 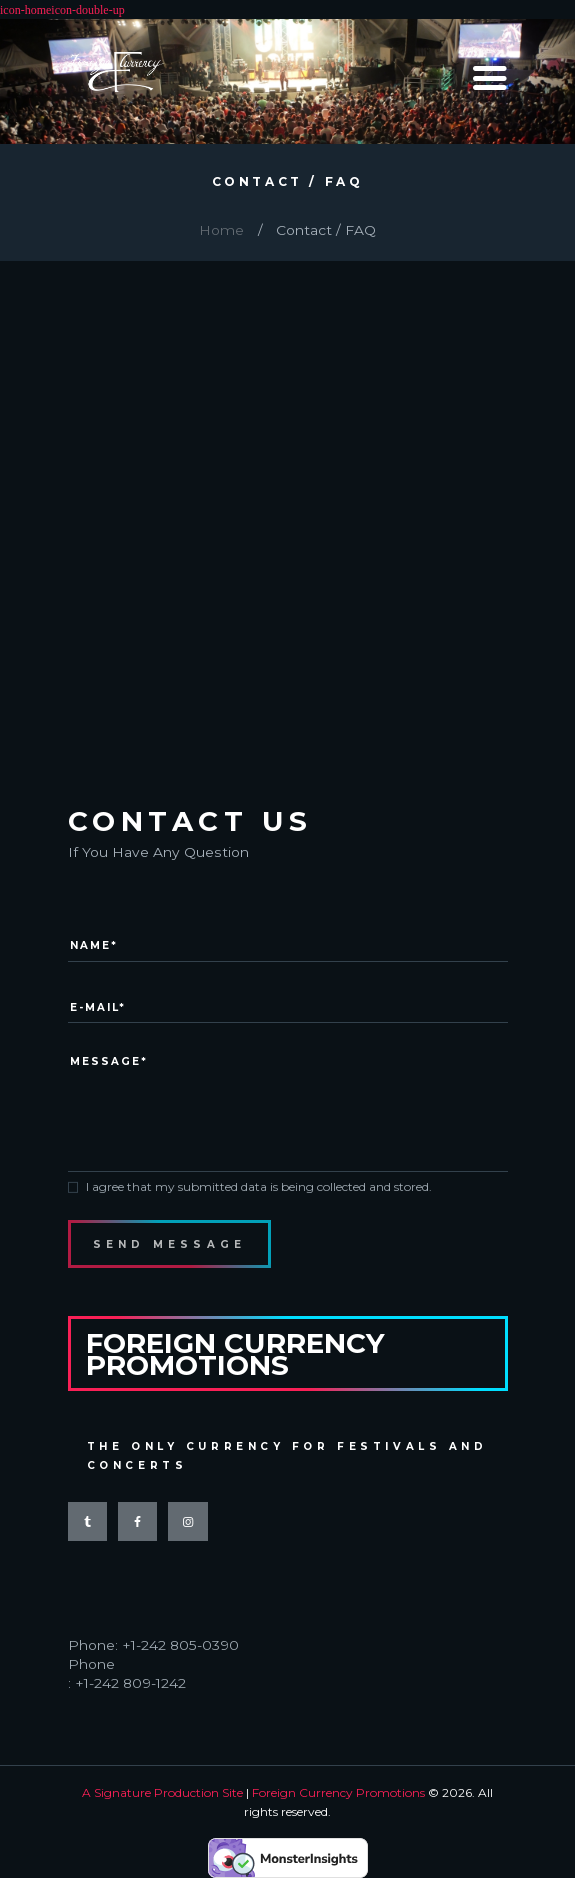 I want to click on Foreign Currency Promotions, so click(x=338, y=1792).